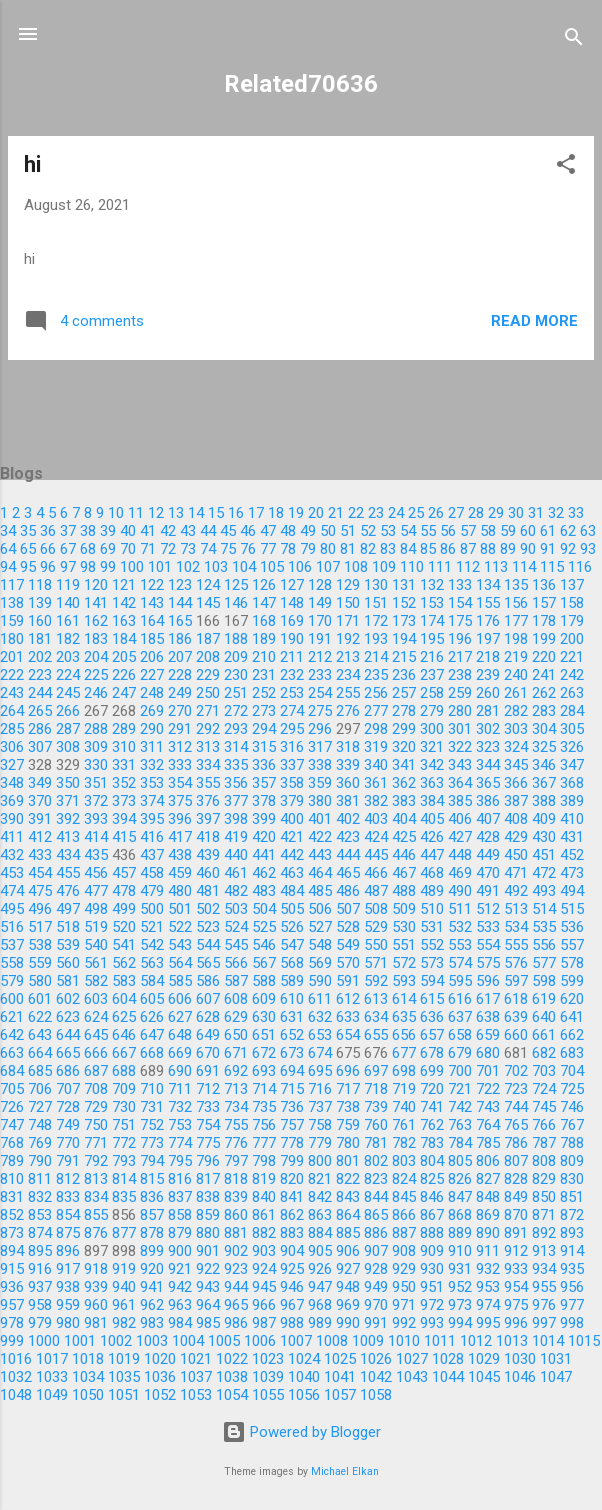  What do you see at coordinates (348, 783) in the screenshot?
I see `360` at bounding box center [348, 783].